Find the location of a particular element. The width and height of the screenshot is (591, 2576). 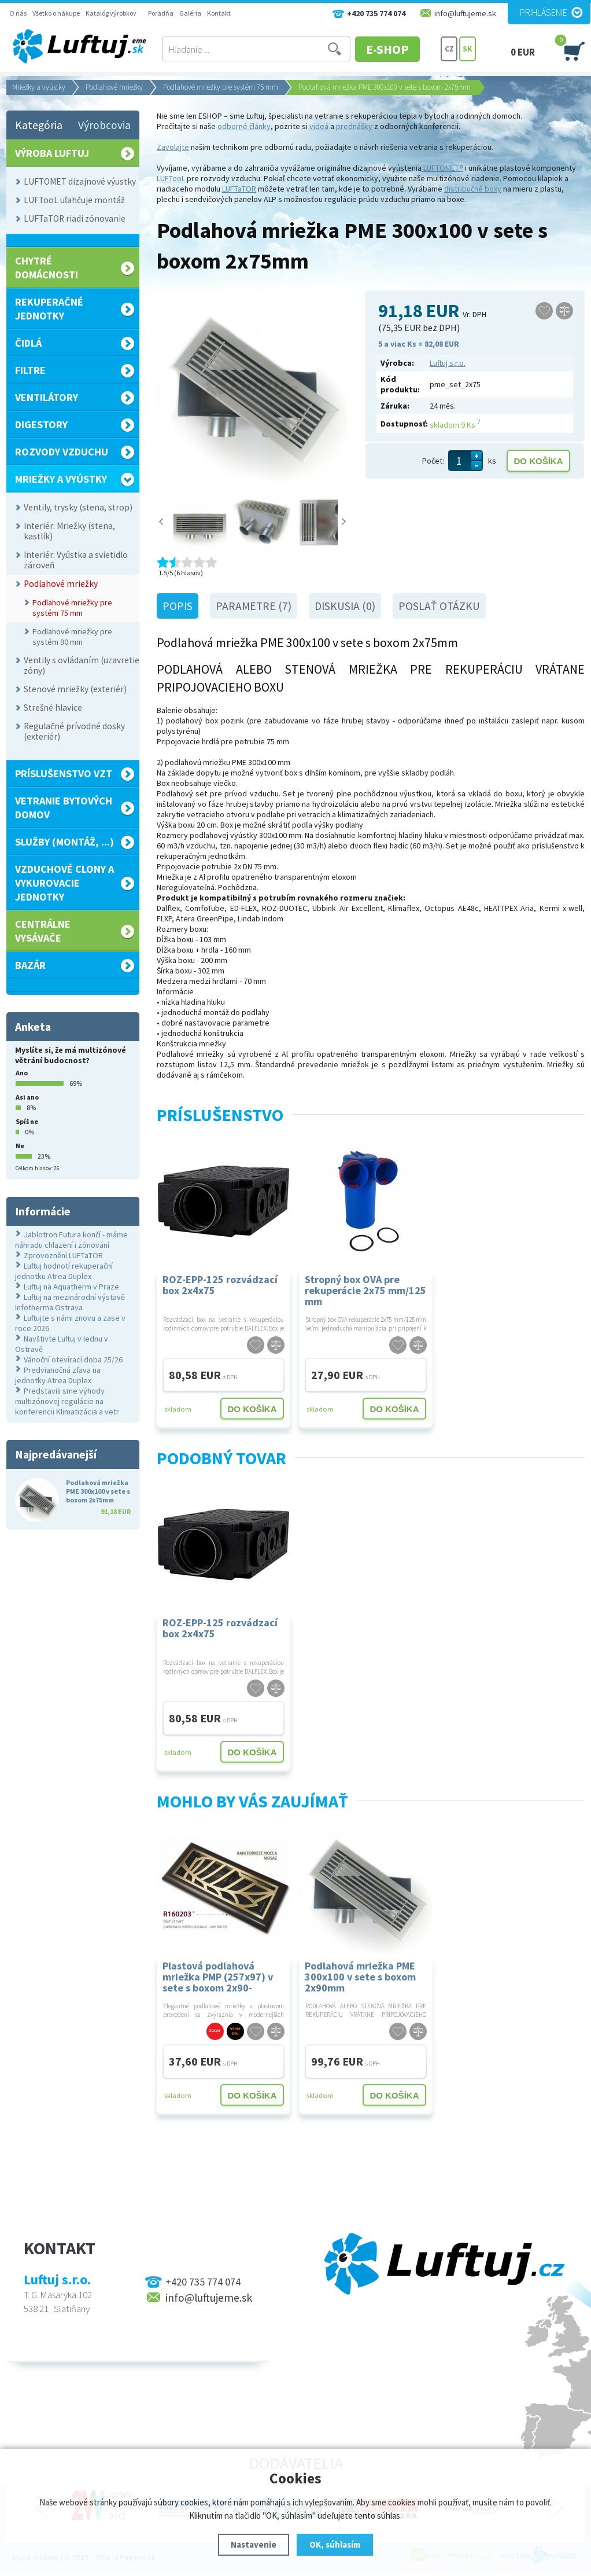

Stropný box OVA pre rekuperácie 2x75 mm/125 mm is located at coordinates (365, 1290).